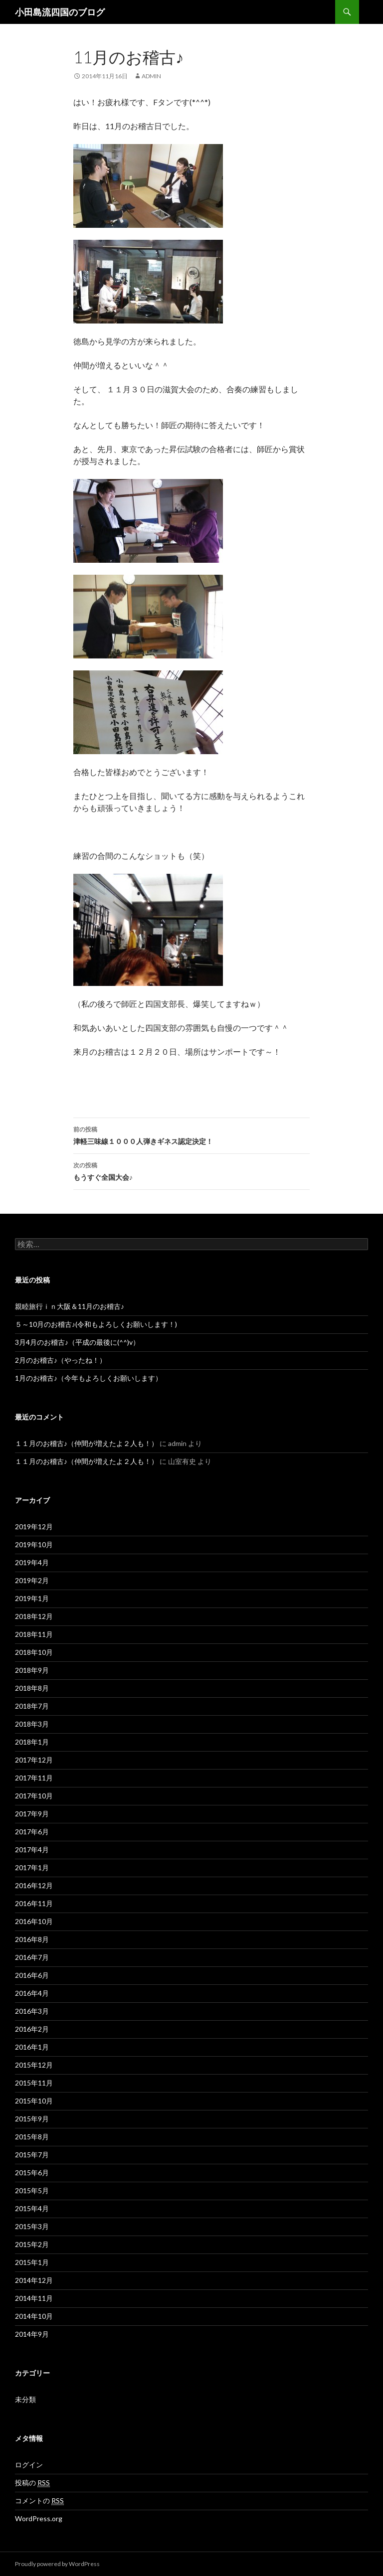 The width and height of the screenshot is (383, 2576). What do you see at coordinates (32, 2334) in the screenshot?
I see `2014年9月` at bounding box center [32, 2334].